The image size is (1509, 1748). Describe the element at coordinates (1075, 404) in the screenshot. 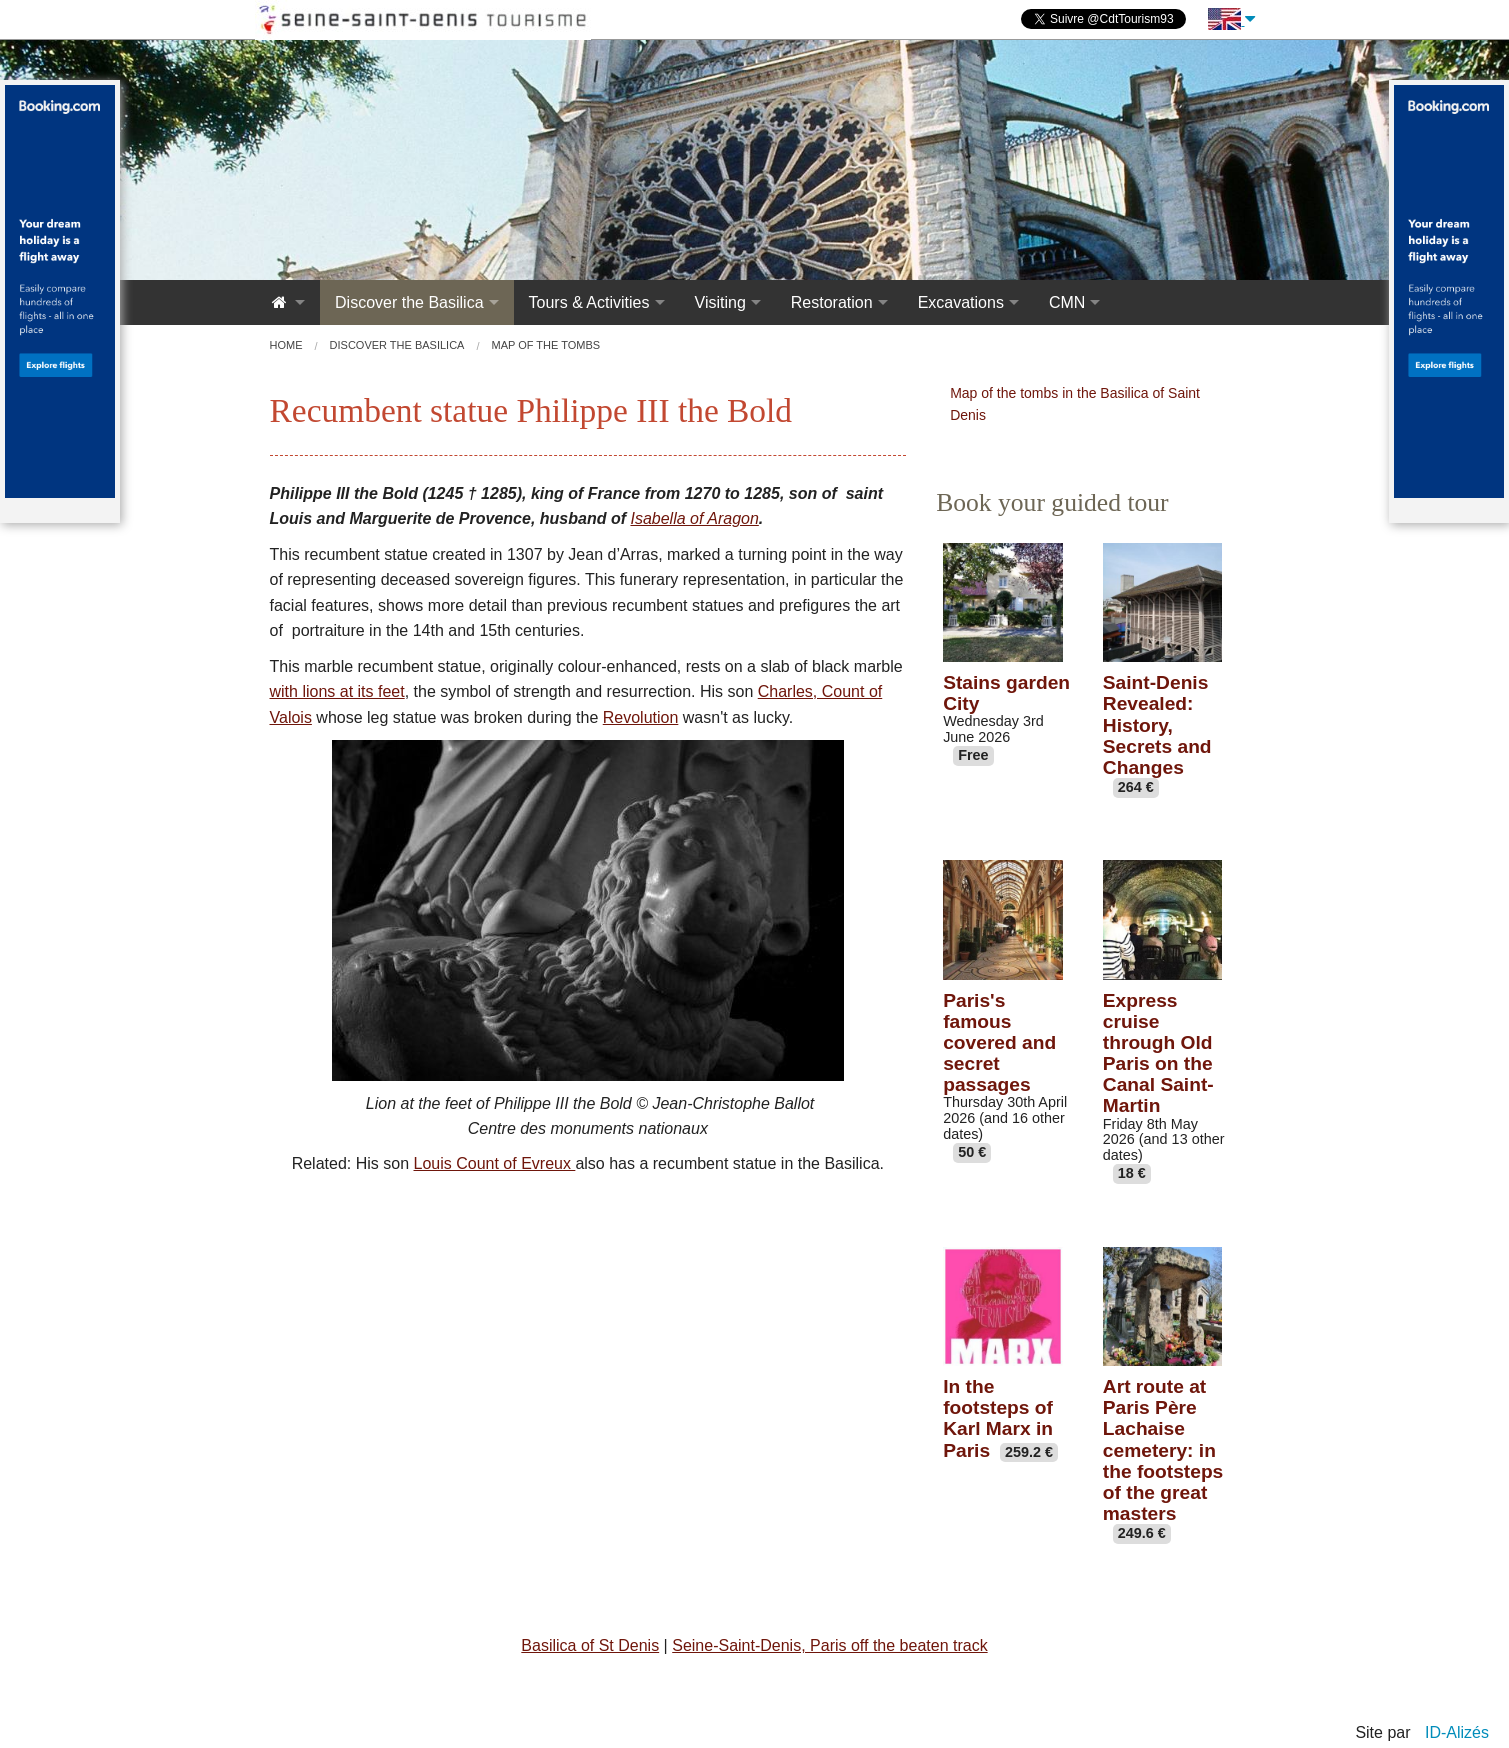

I see `Map of the tombs in the Basilica of Saint Denis` at that location.